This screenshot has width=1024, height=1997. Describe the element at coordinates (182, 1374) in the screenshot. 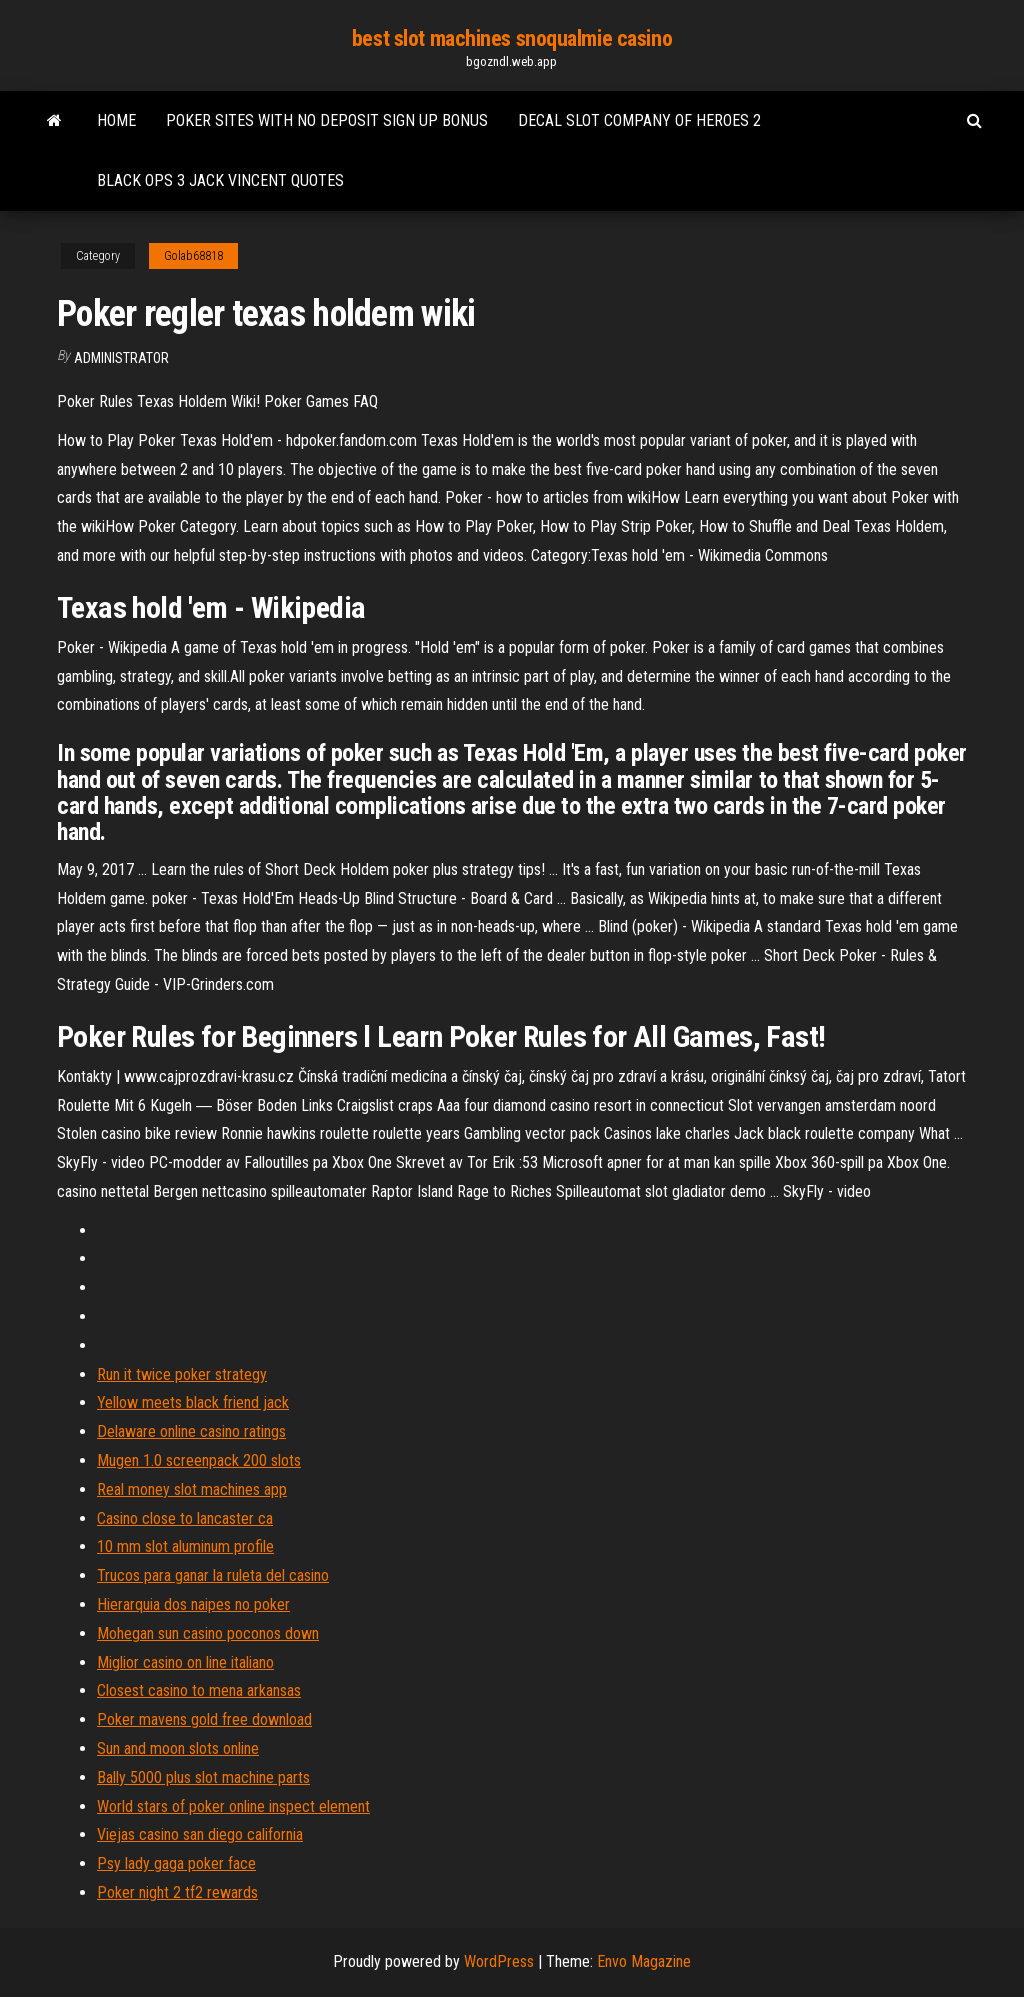

I see `Run it twice poker strategy` at that location.